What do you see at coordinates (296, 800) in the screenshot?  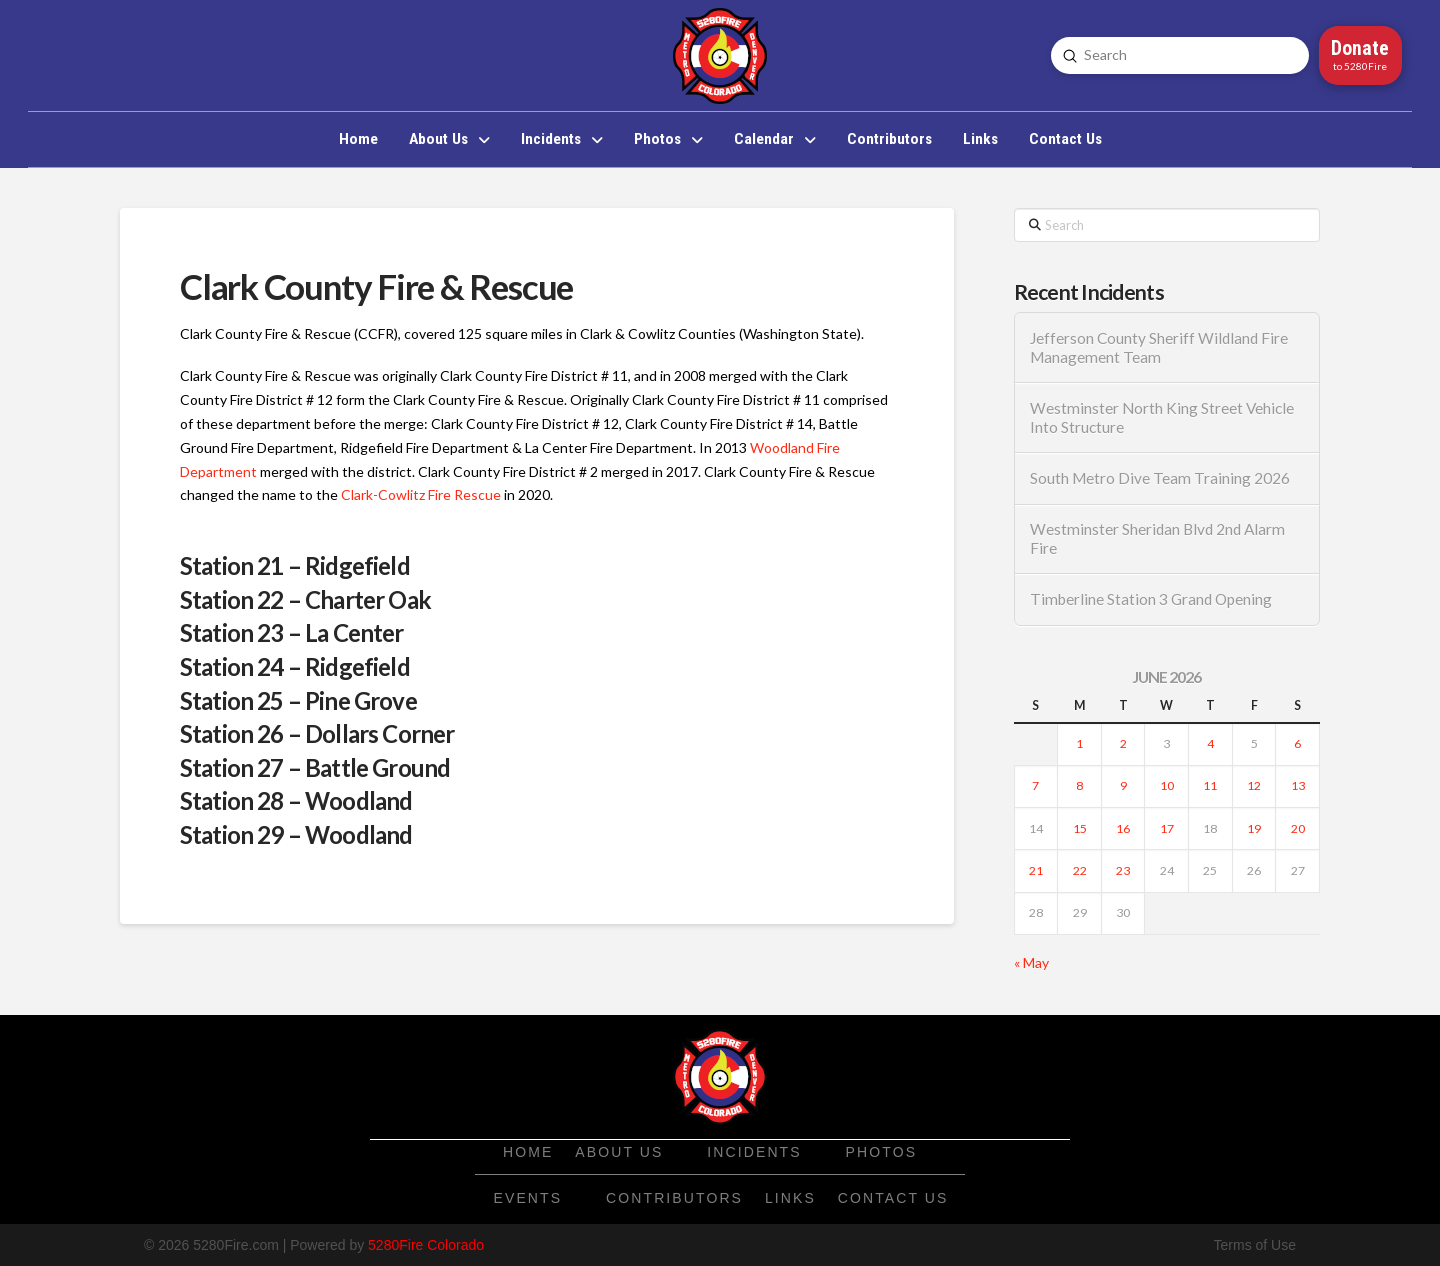 I see `Station 28 – Woodland` at bounding box center [296, 800].